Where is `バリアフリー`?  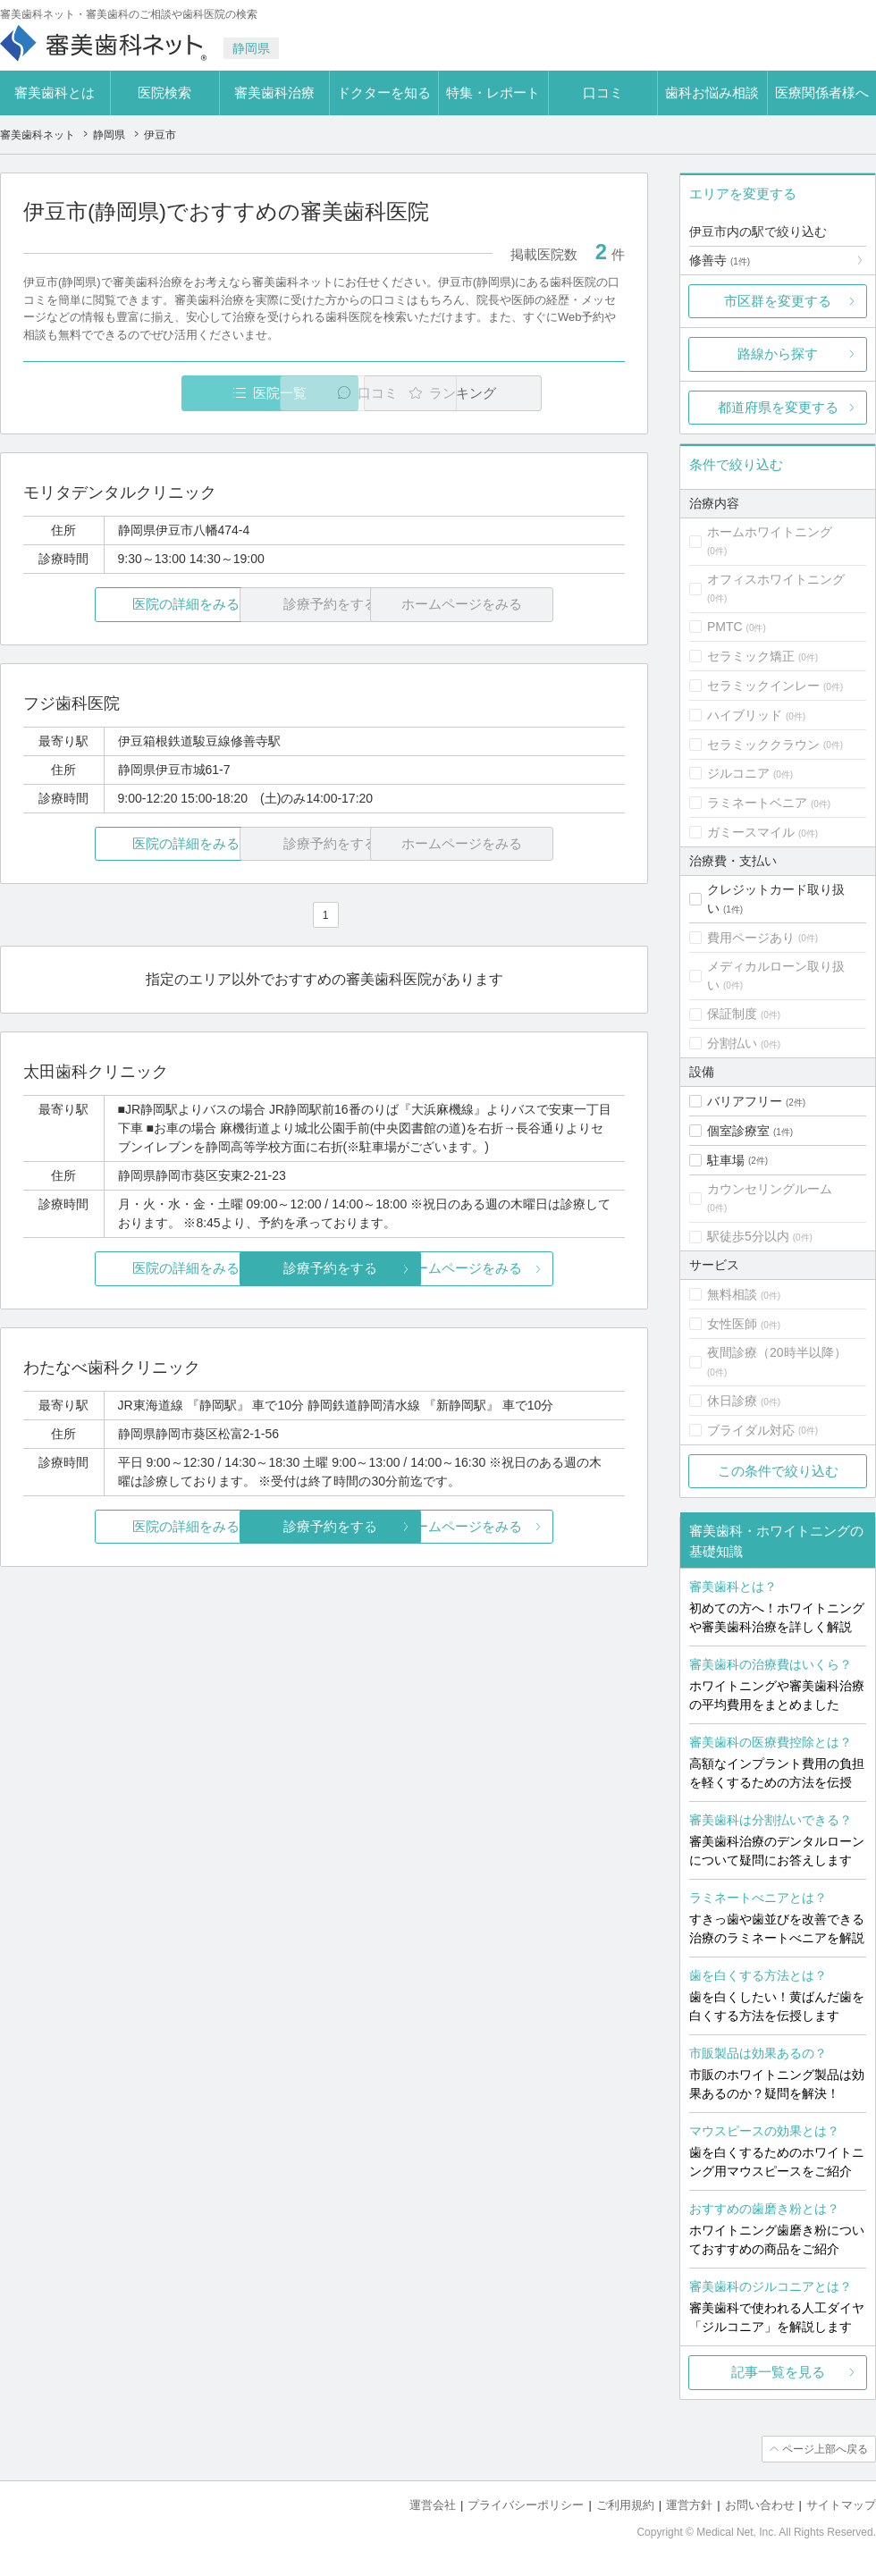 バリアフリー is located at coordinates (744, 1101).